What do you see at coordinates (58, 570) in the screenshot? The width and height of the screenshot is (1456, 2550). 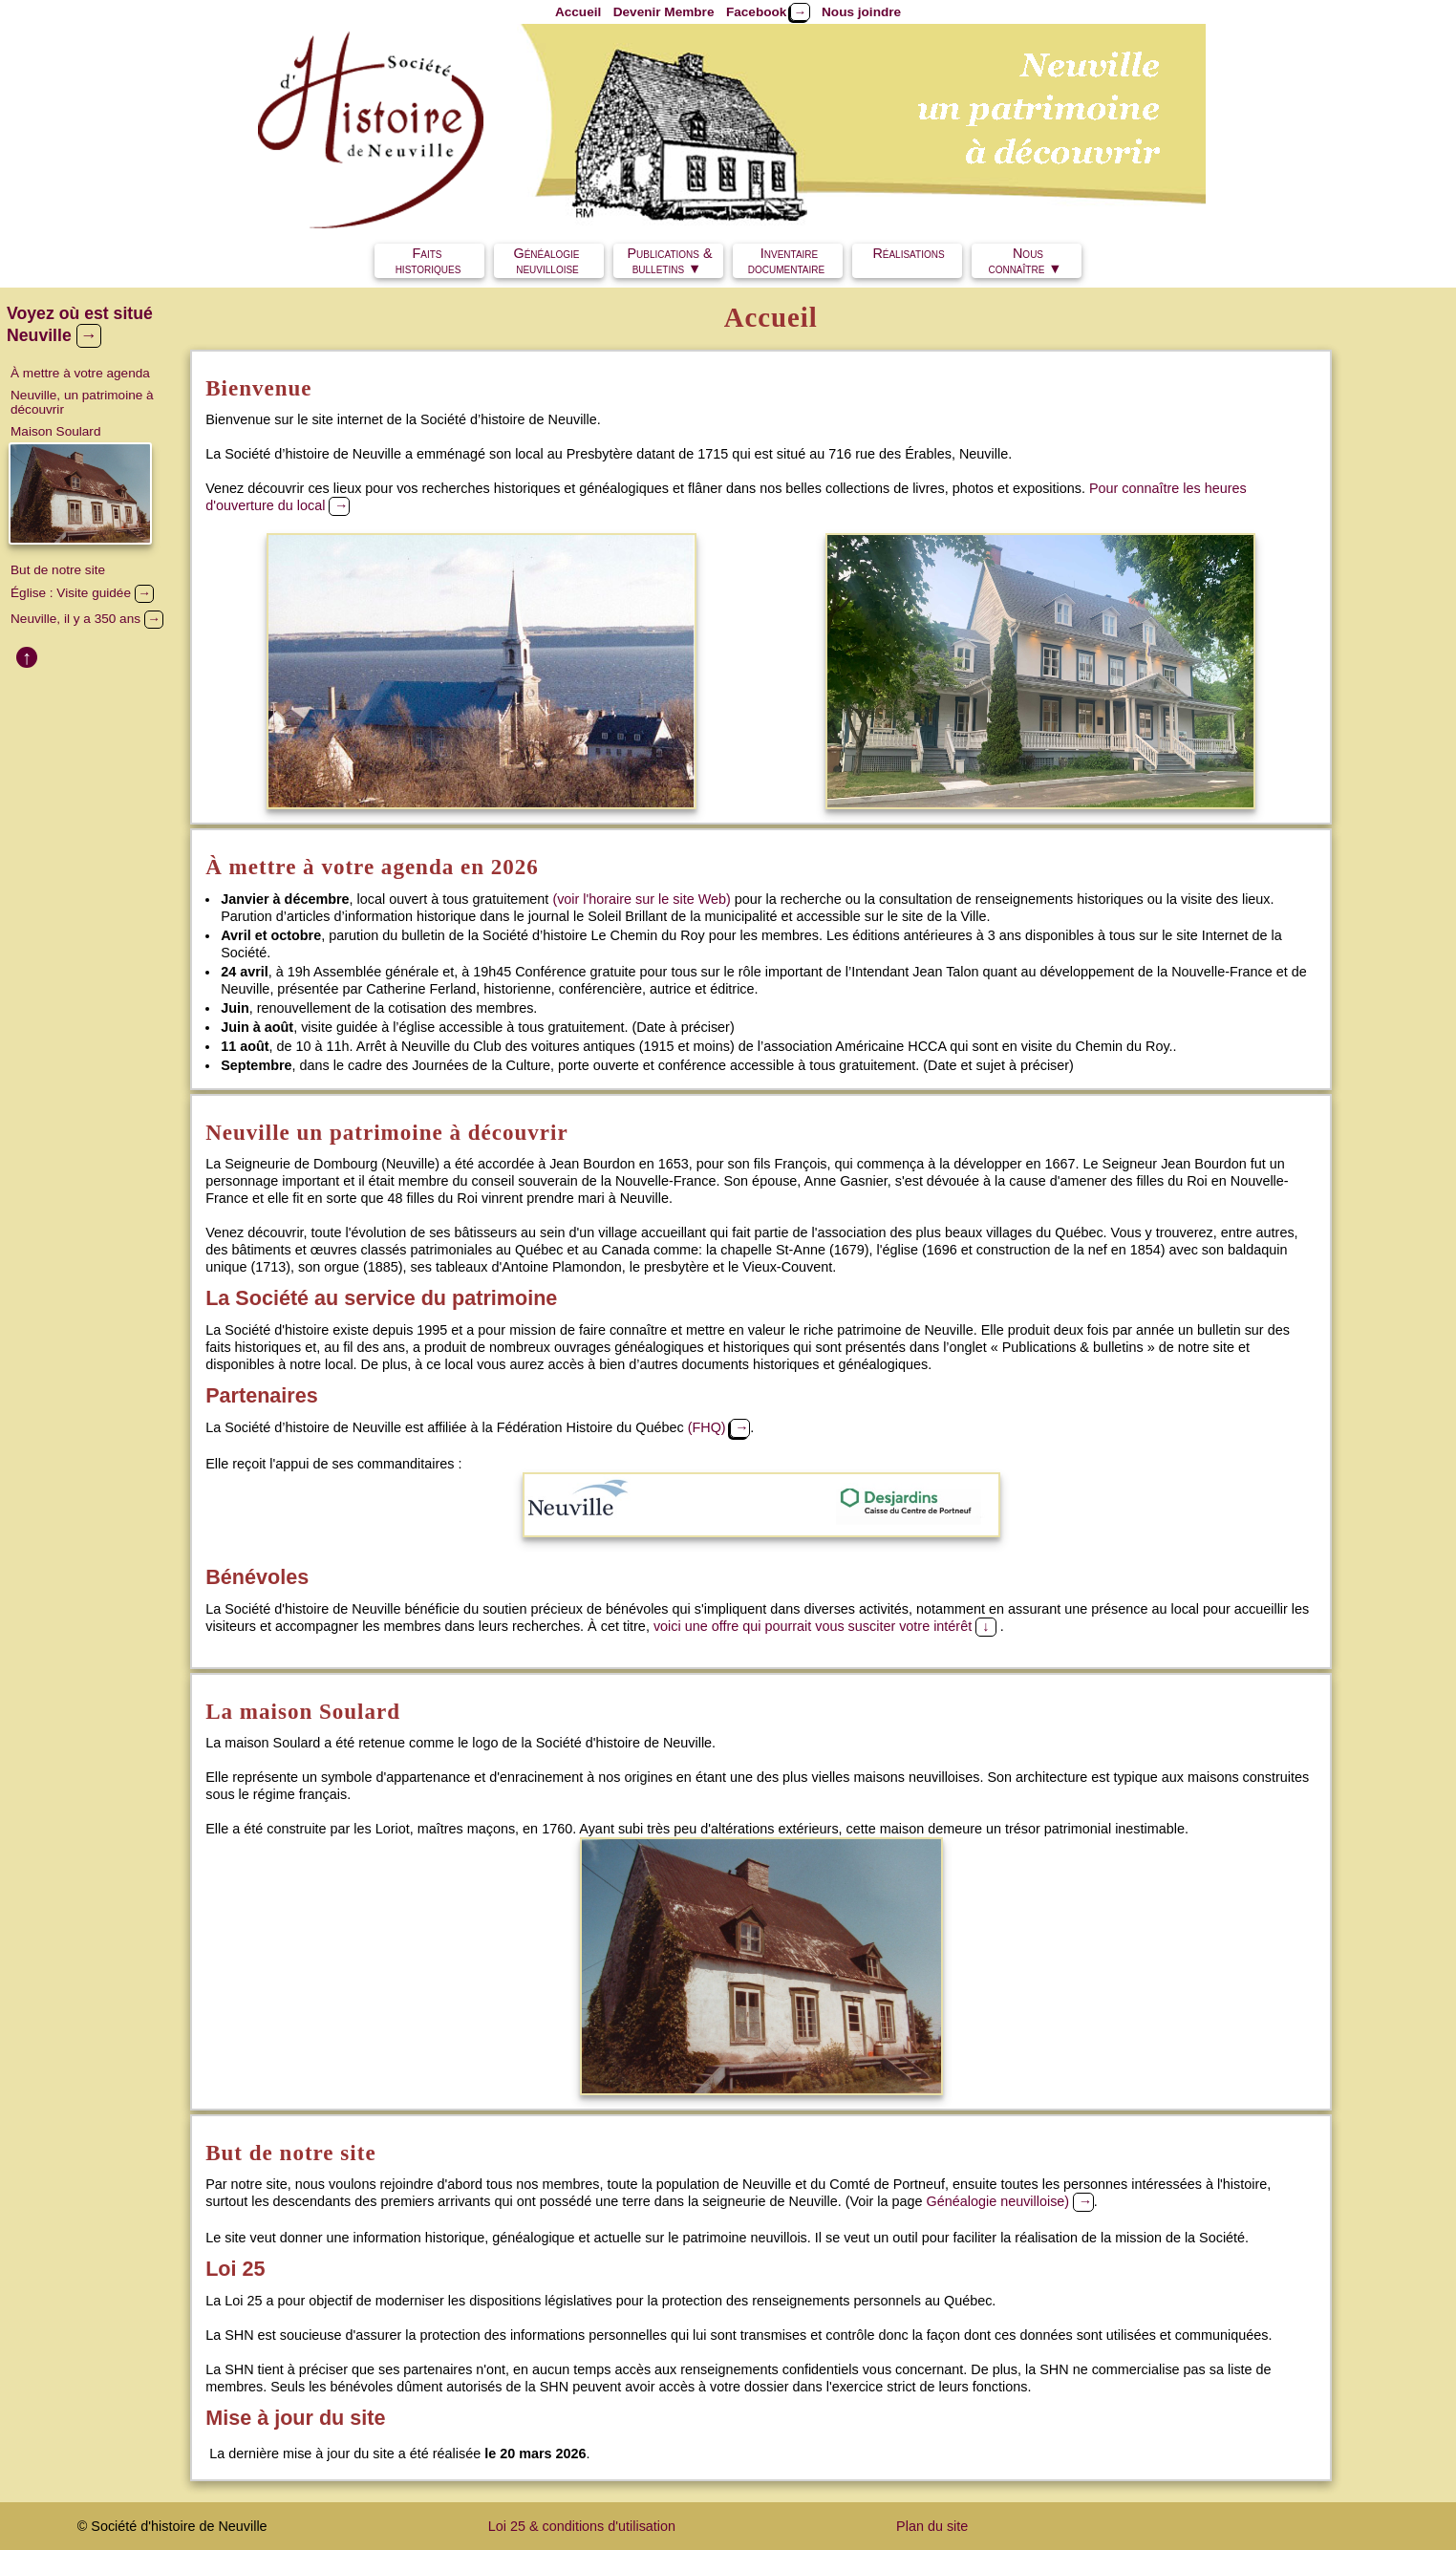 I see `But de notre site` at bounding box center [58, 570].